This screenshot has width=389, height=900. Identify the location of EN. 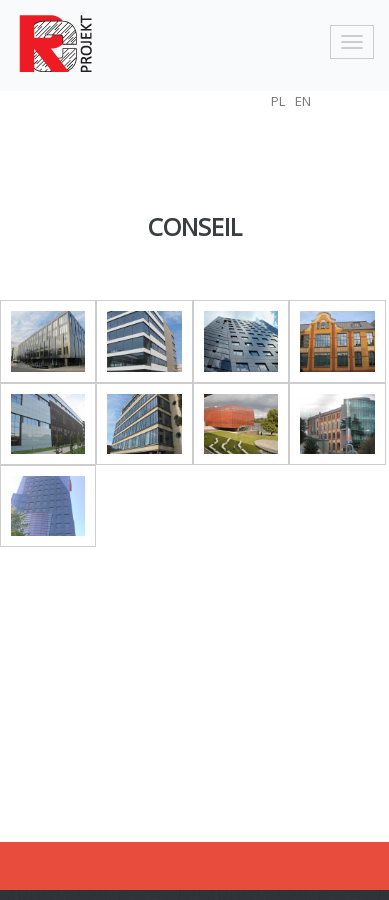
(303, 101).